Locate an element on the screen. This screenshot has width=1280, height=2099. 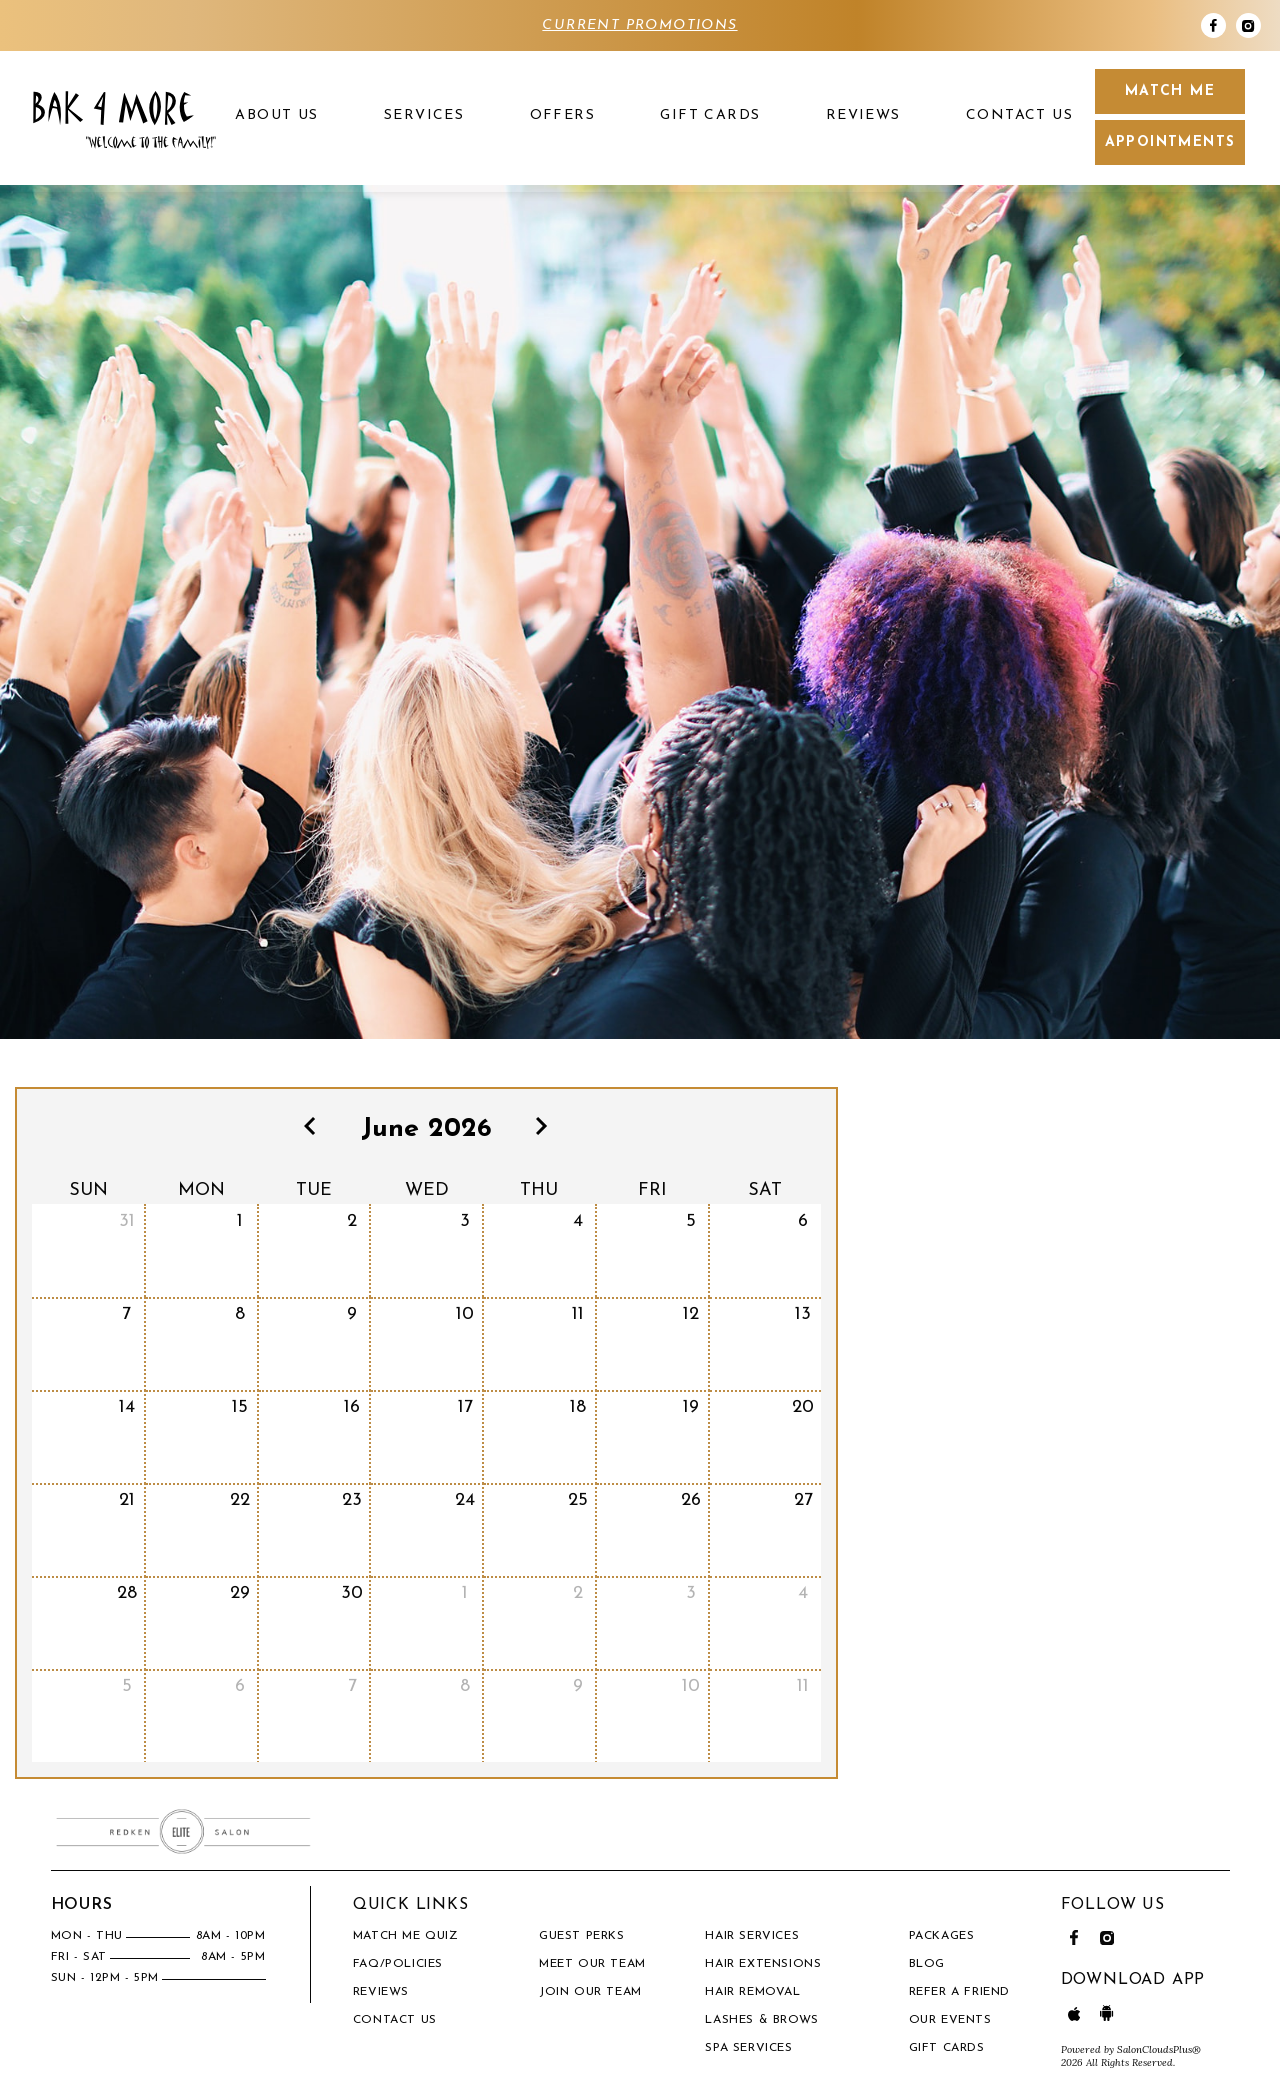
Guest Perks is located at coordinates (582, 1936).